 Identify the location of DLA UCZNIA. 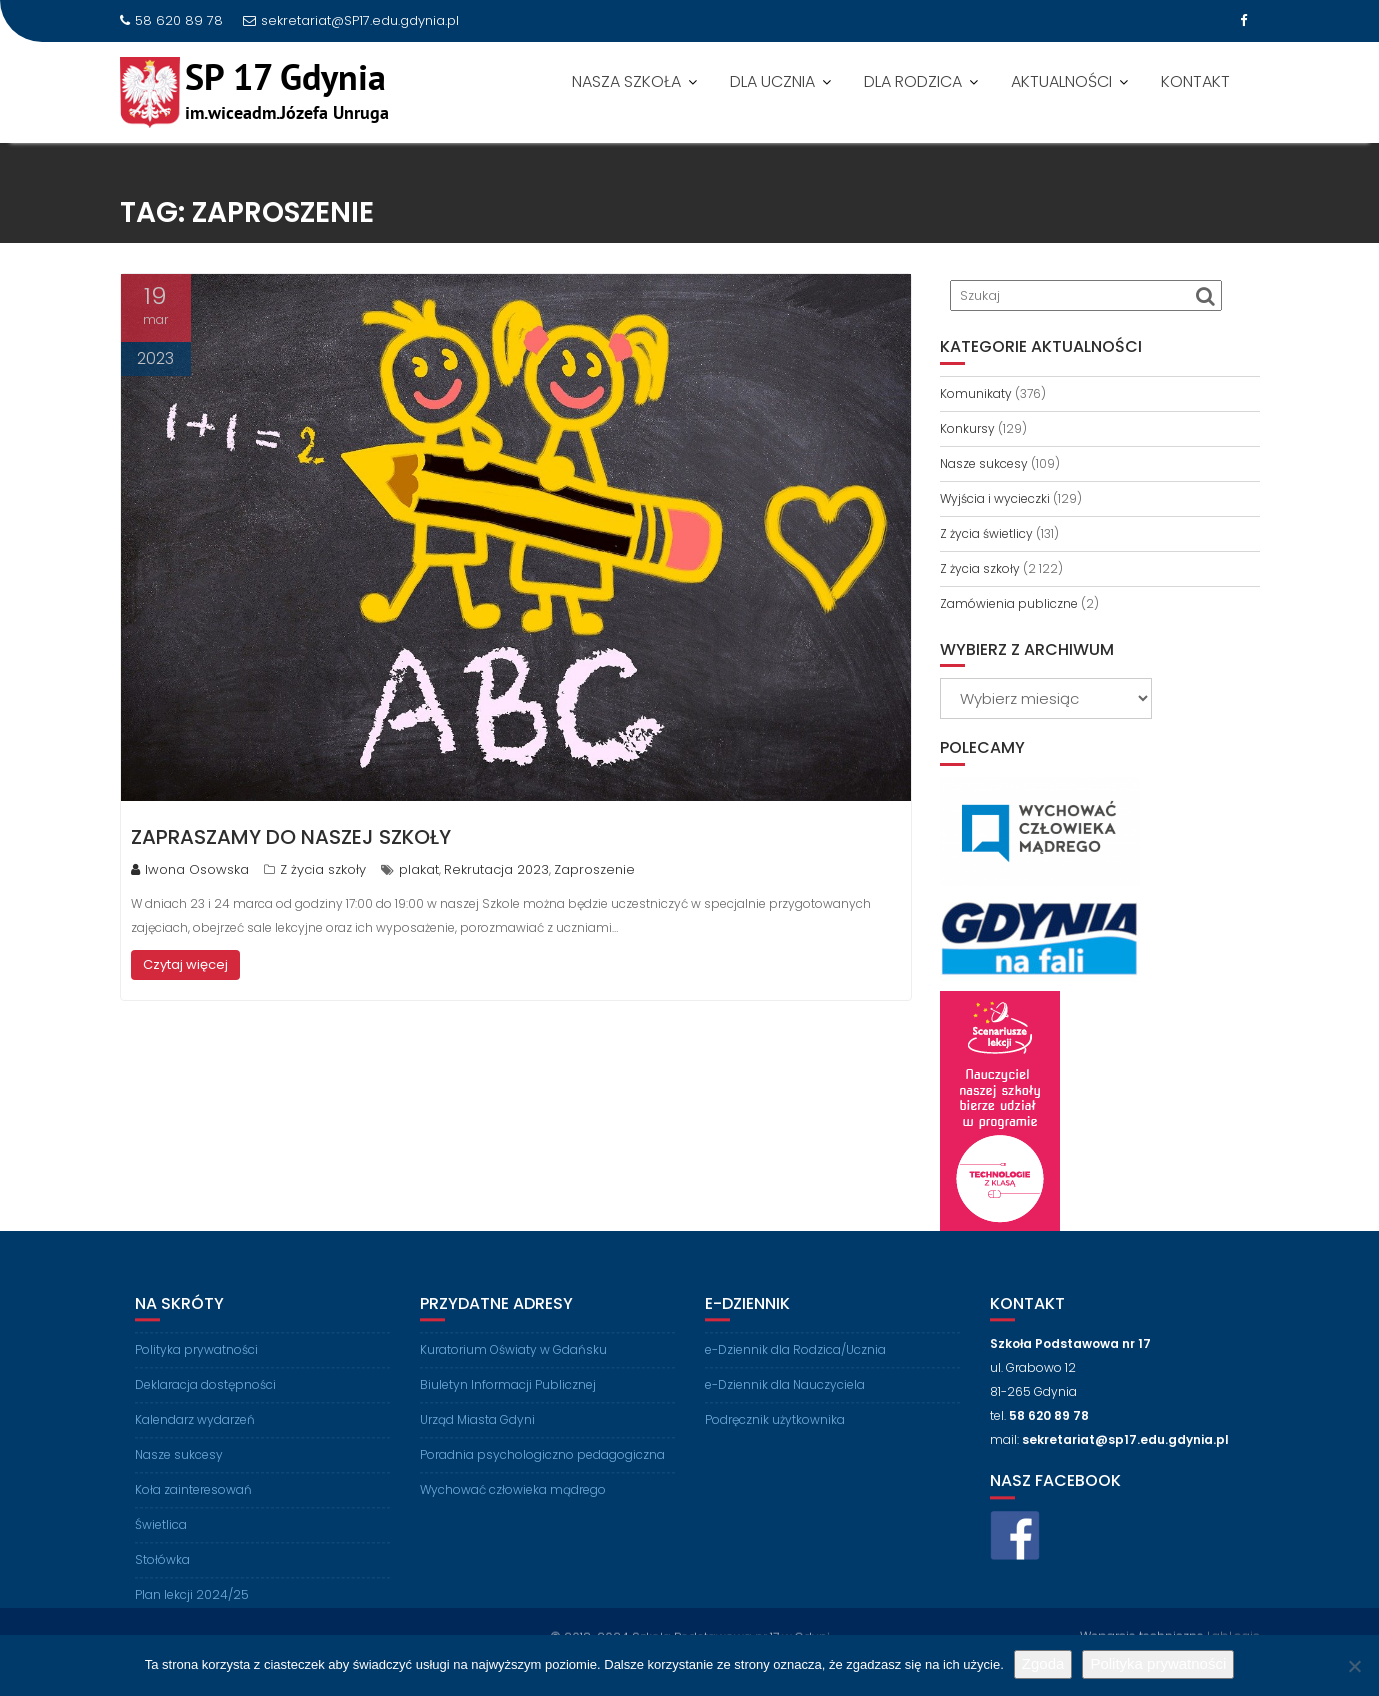
(772, 81).